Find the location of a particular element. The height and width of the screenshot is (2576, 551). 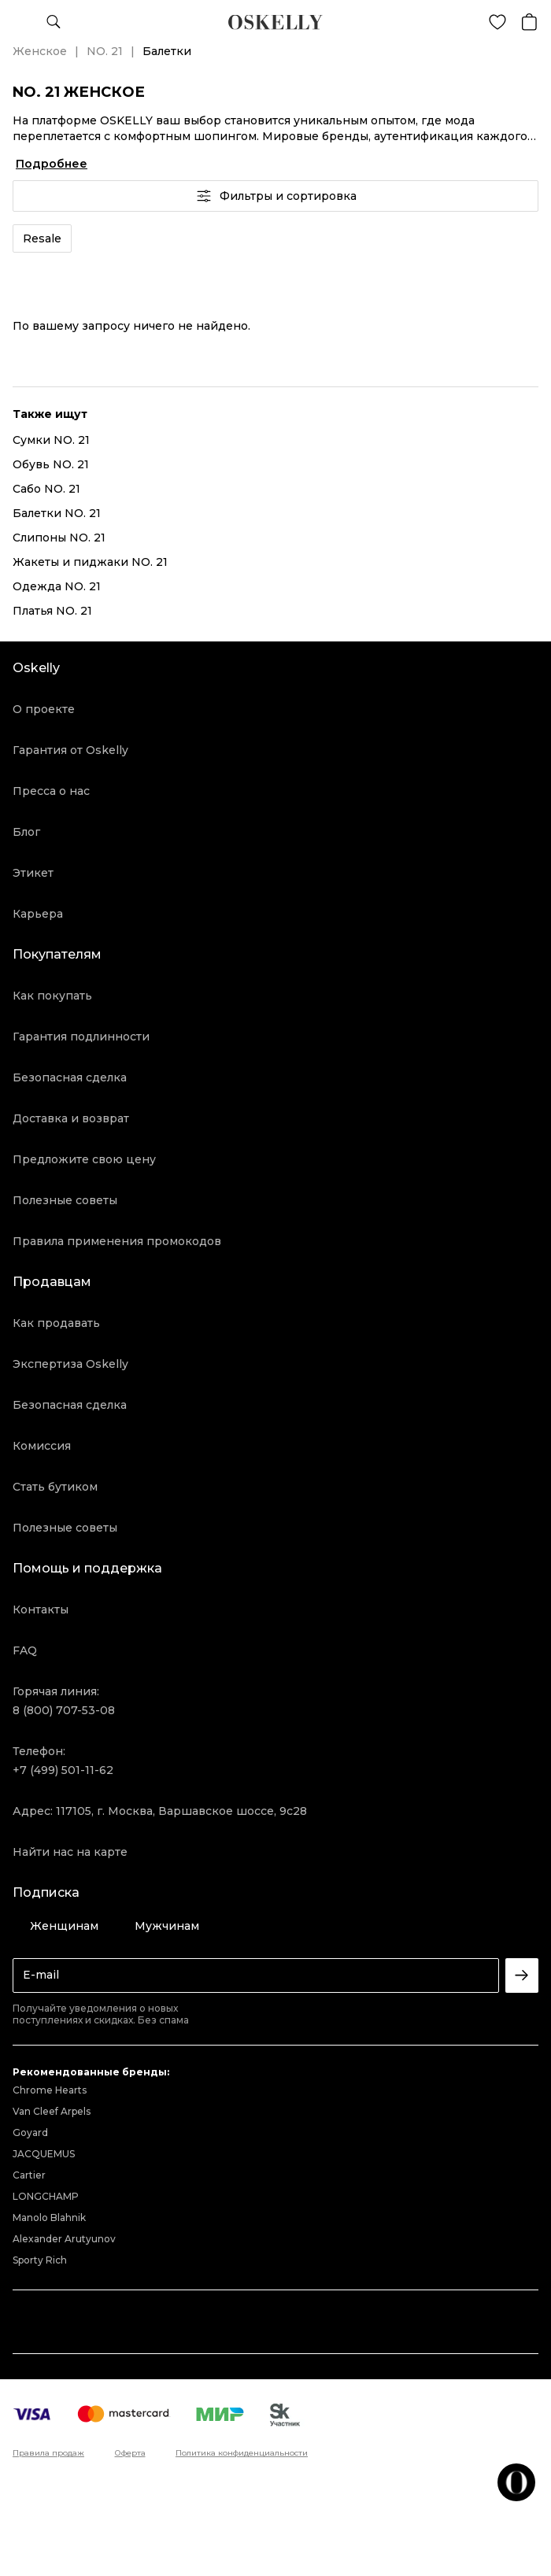

8 (800) 707-53-08 is located at coordinates (64, 1710).